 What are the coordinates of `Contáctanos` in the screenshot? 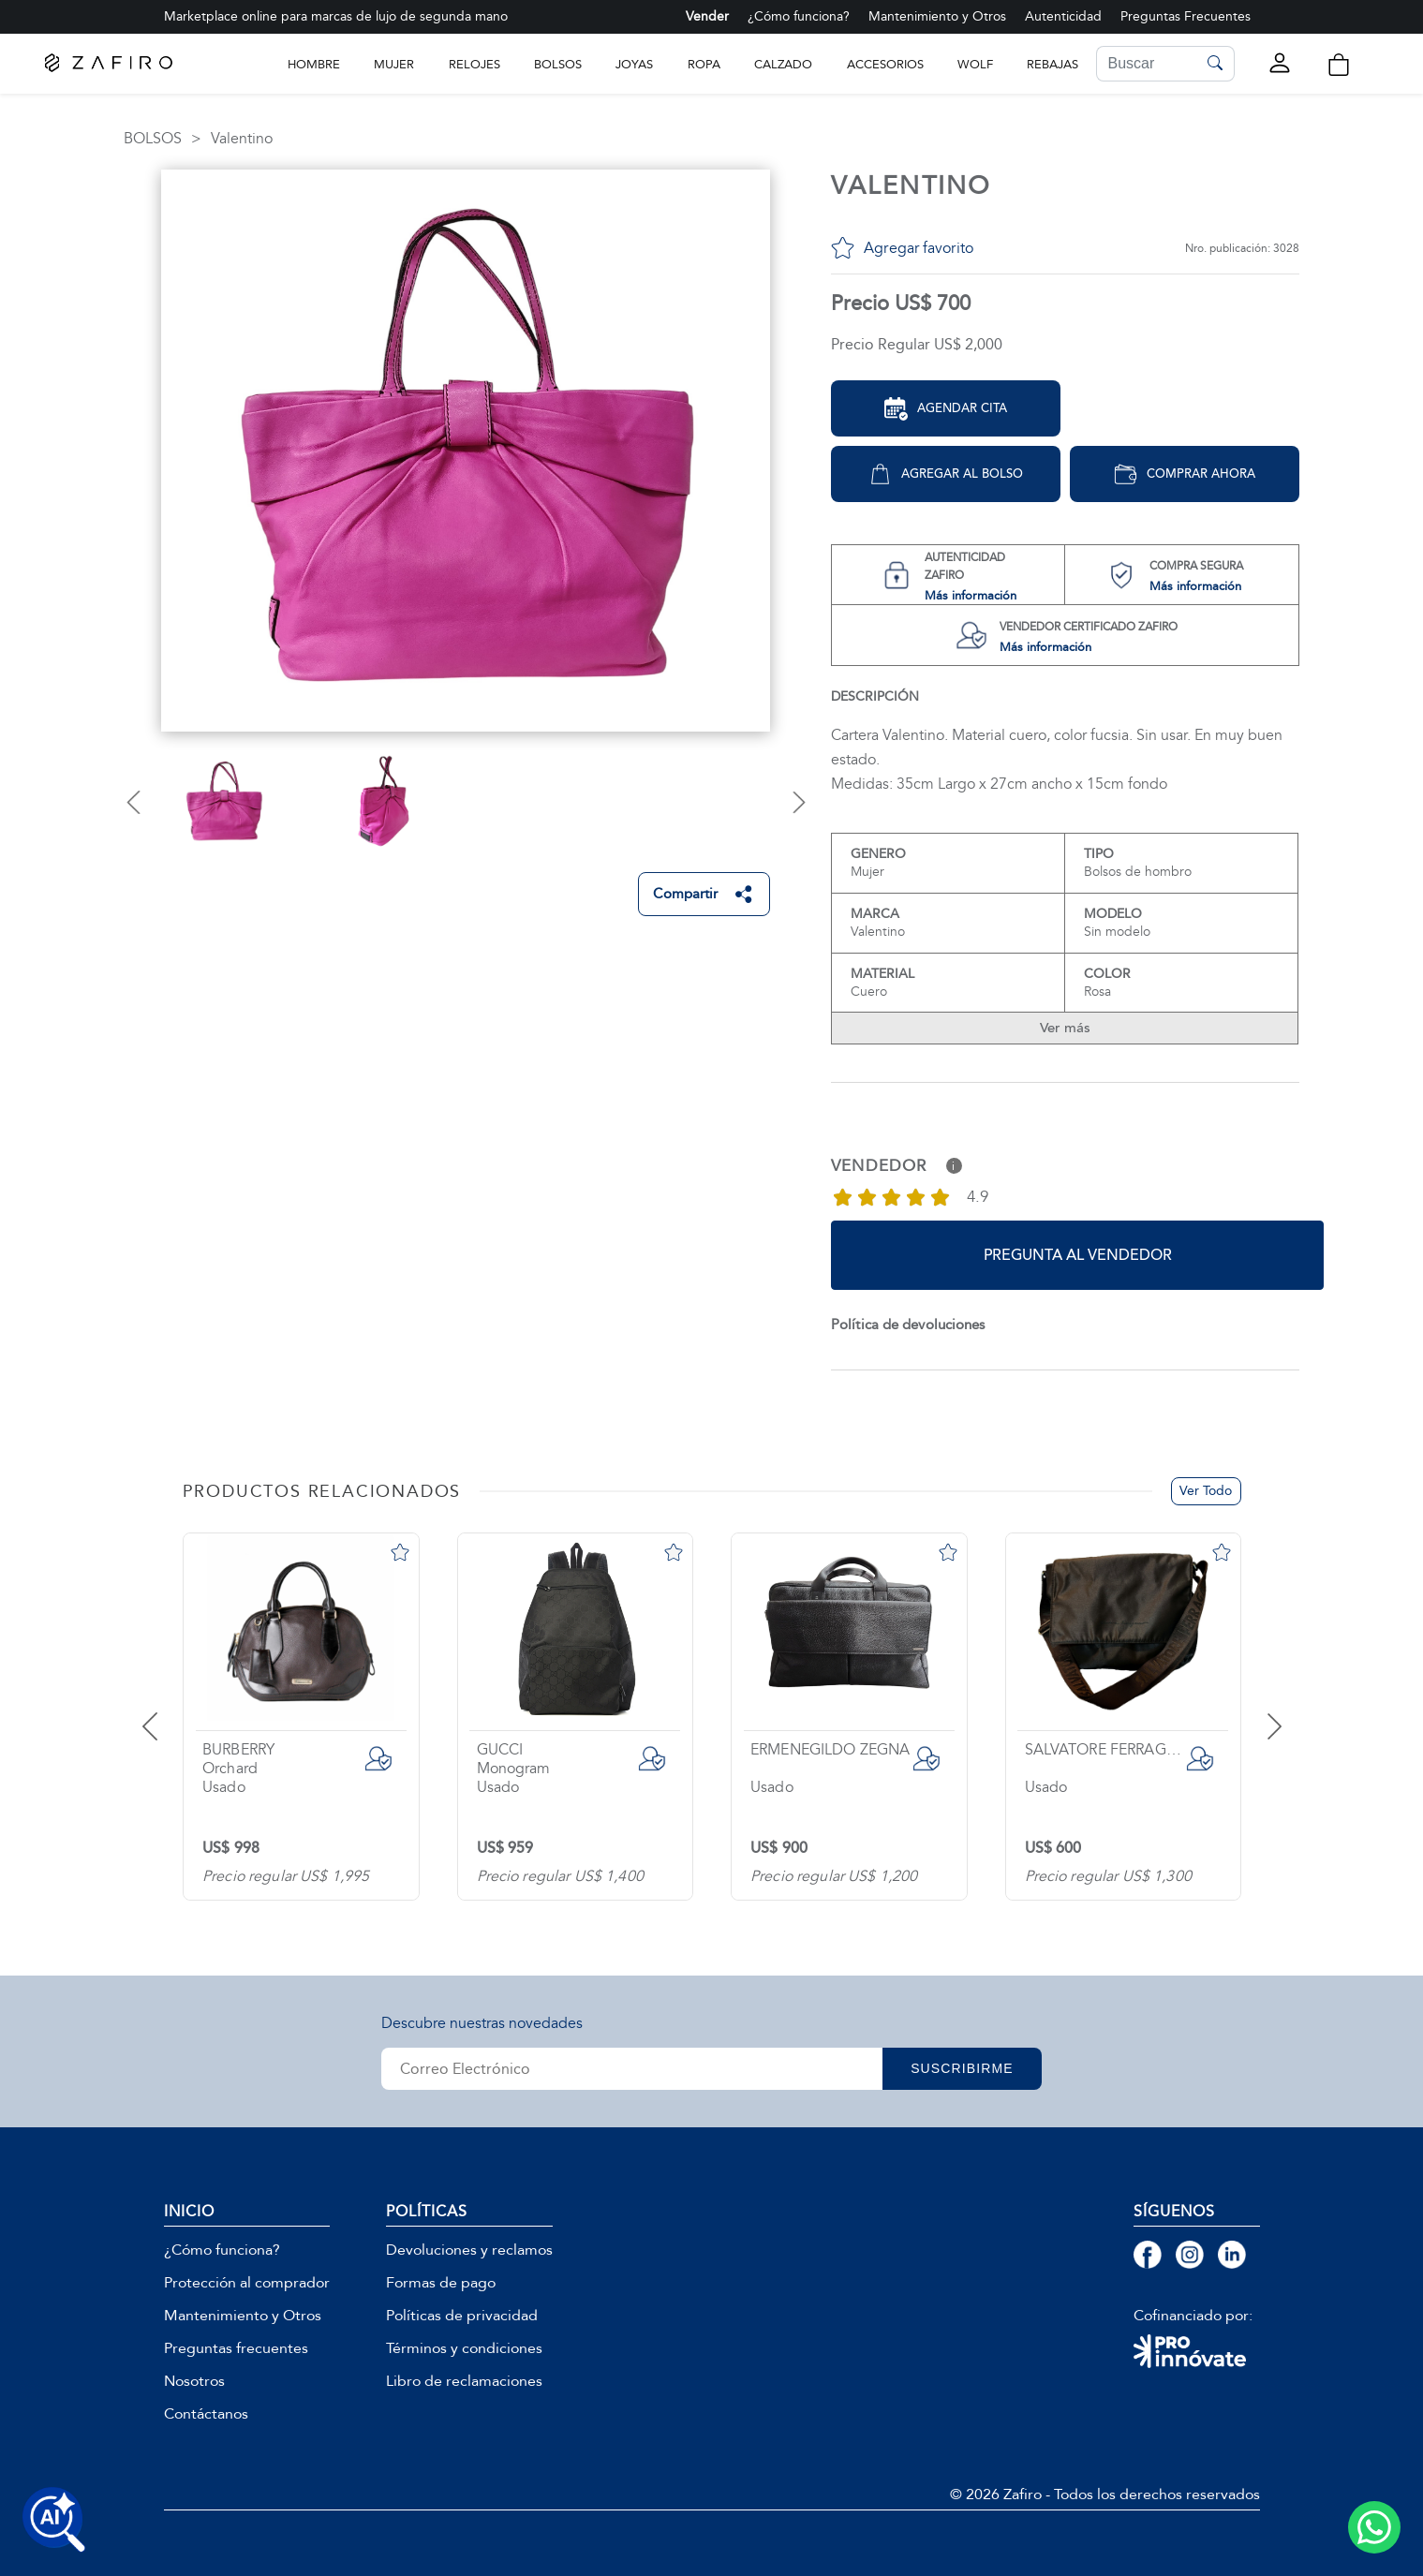 It's located at (206, 2414).